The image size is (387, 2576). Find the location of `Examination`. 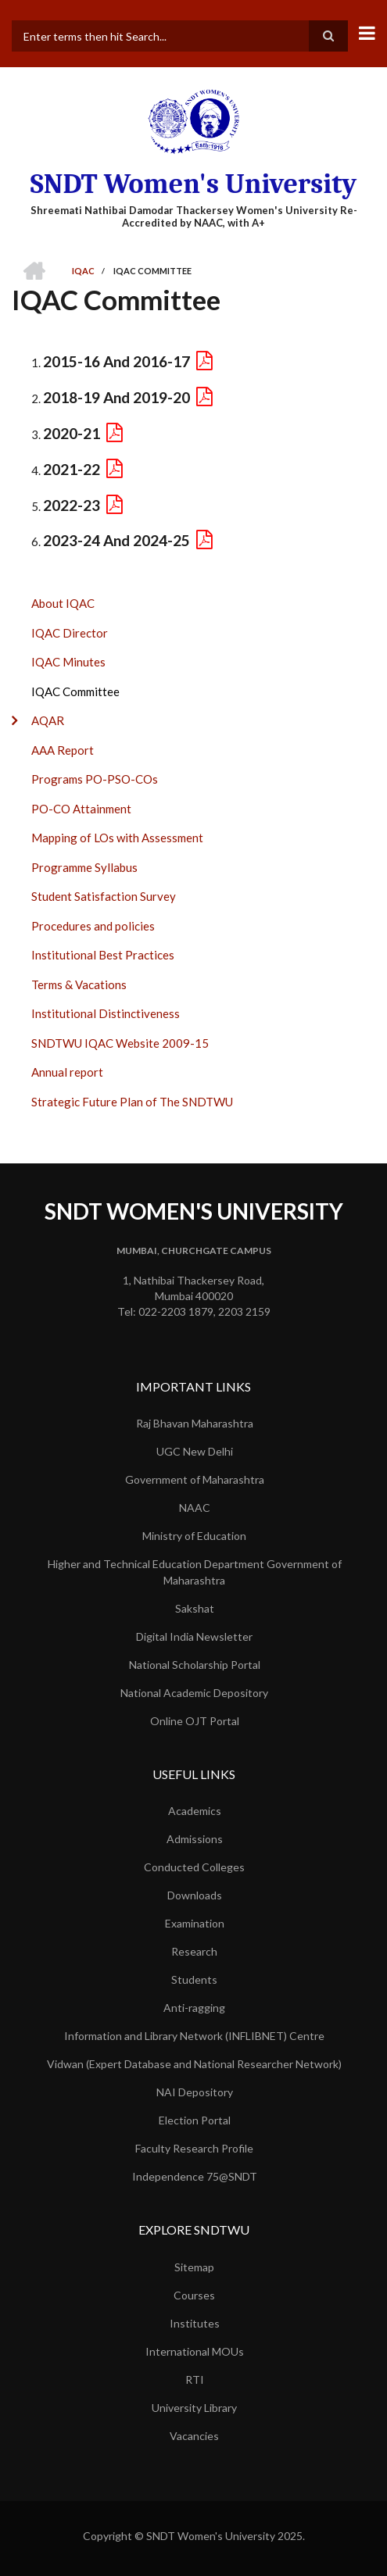

Examination is located at coordinates (194, 1923).